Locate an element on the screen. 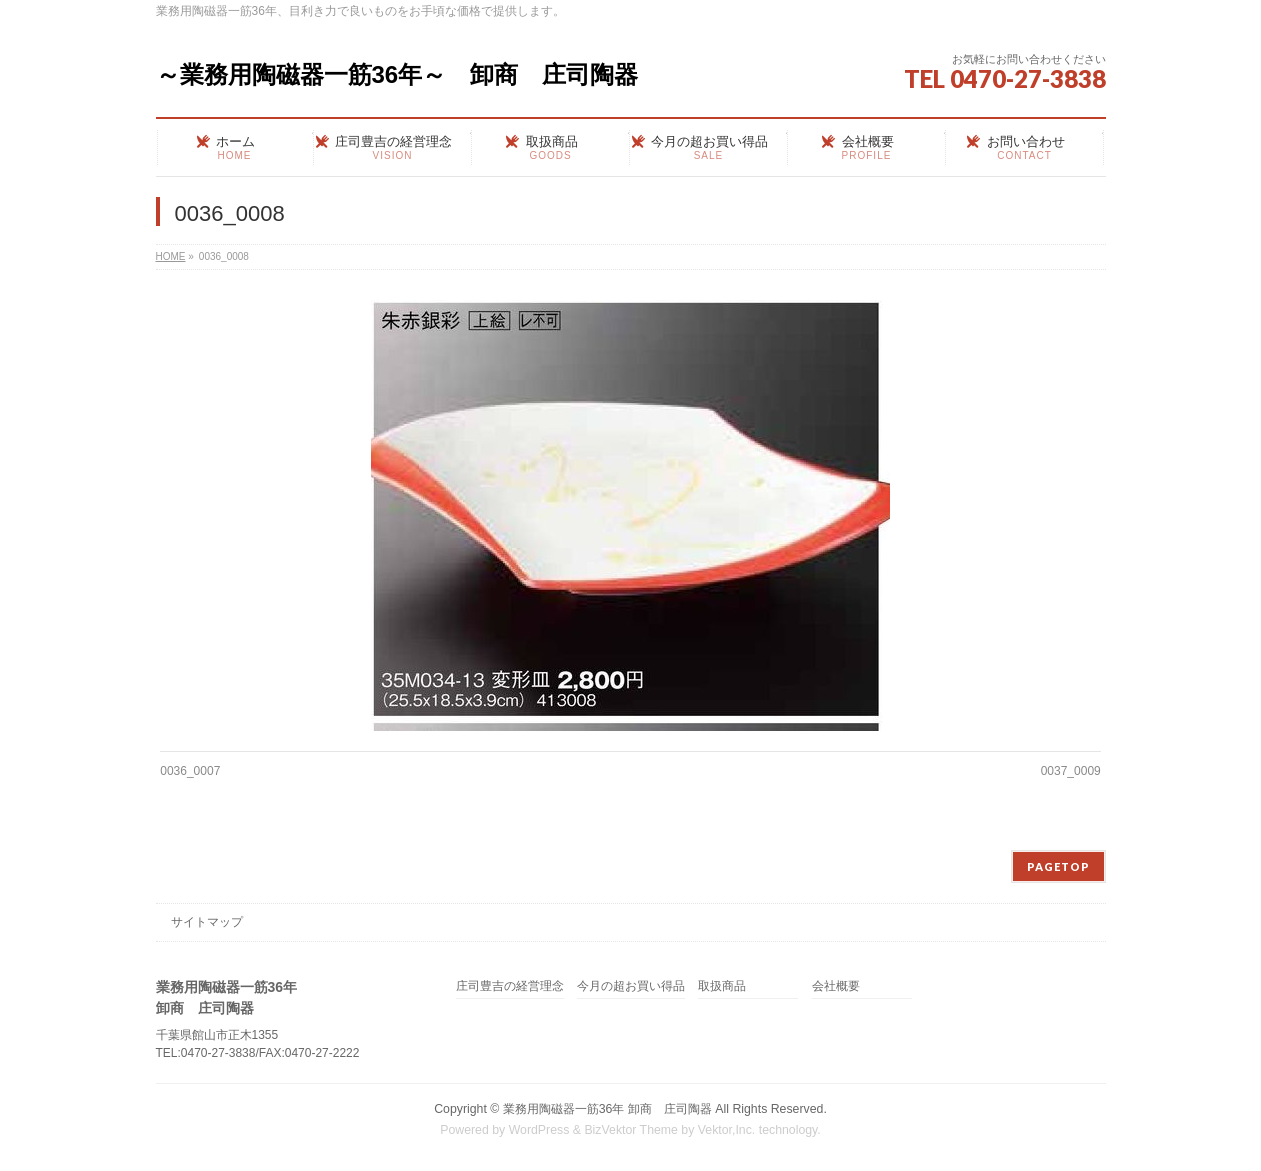 The height and width of the screenshot is (1171, 1261). 0037_0009 is located at coordinates (1071, 771).